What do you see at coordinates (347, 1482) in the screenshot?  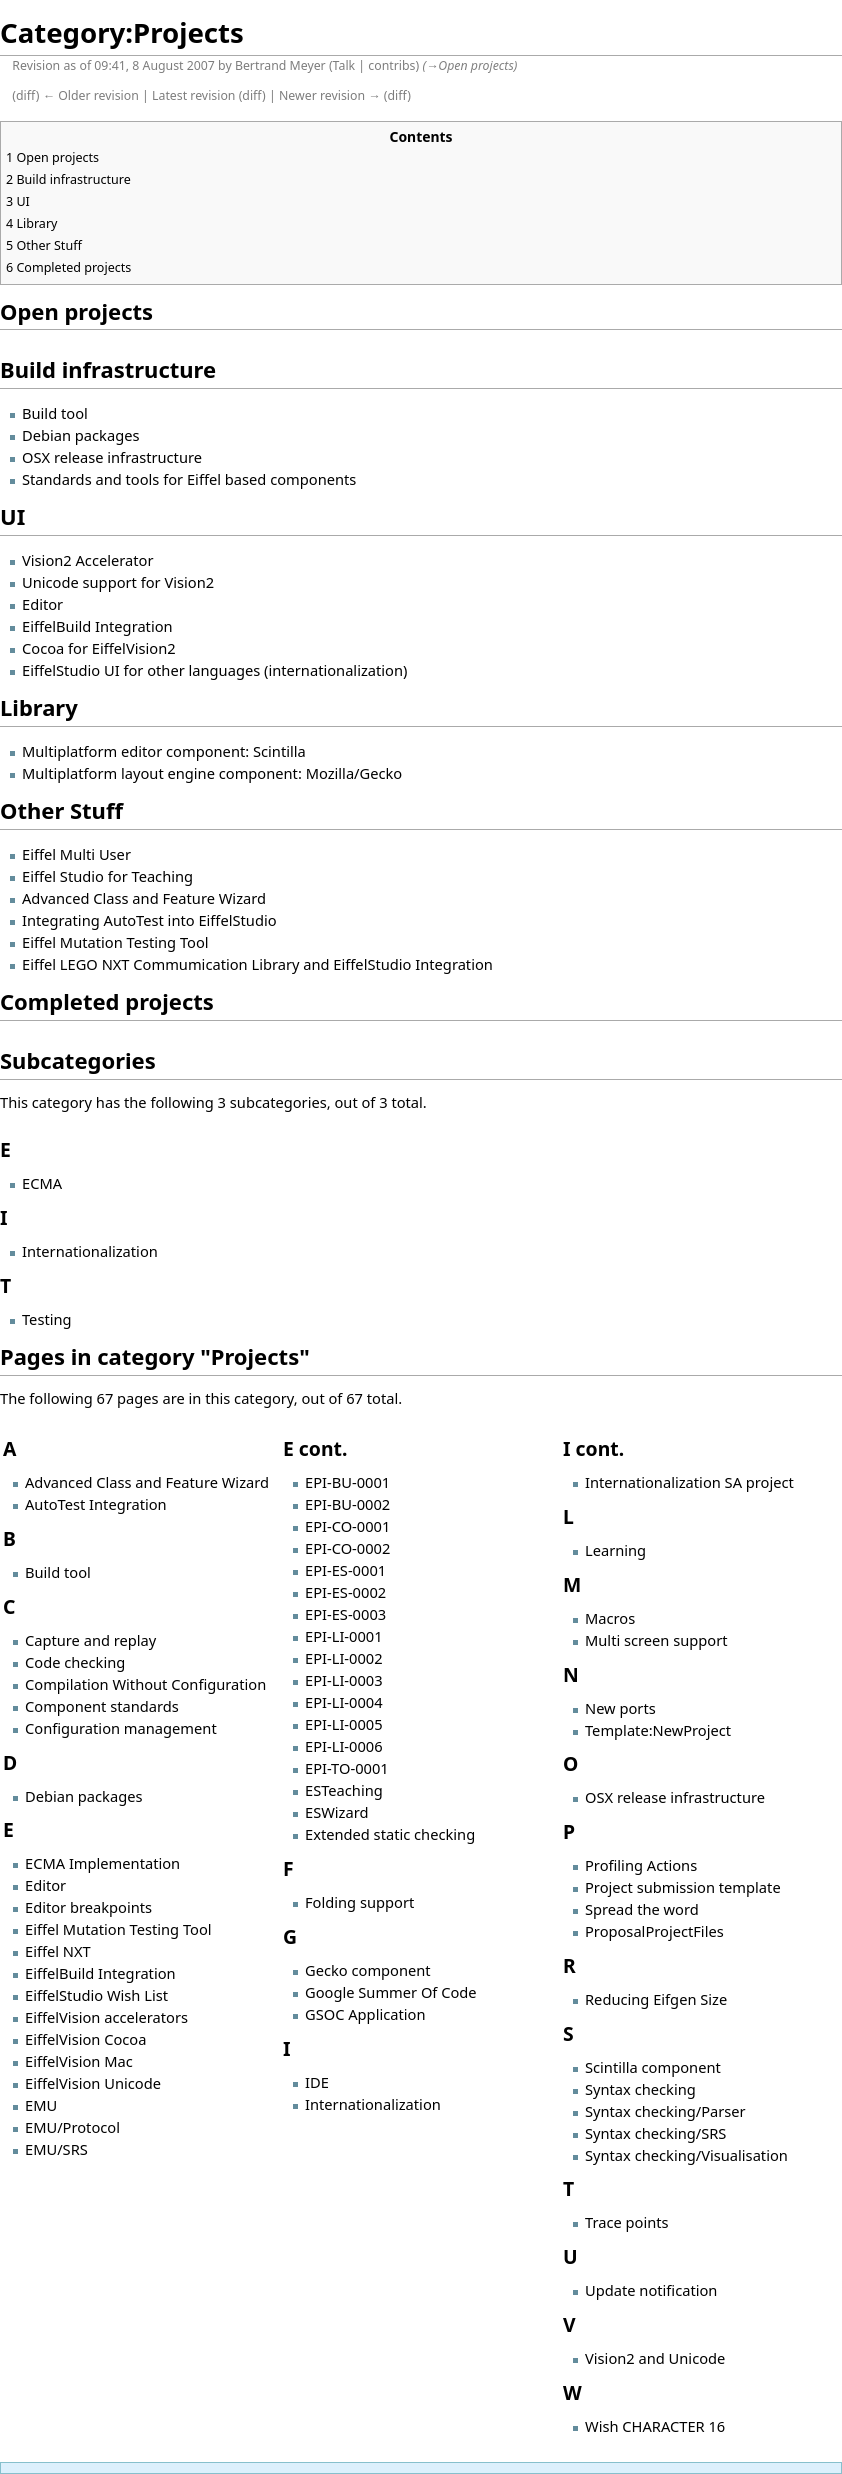 I see `EPI-BU-0001` at bounding box center [347, 1482].